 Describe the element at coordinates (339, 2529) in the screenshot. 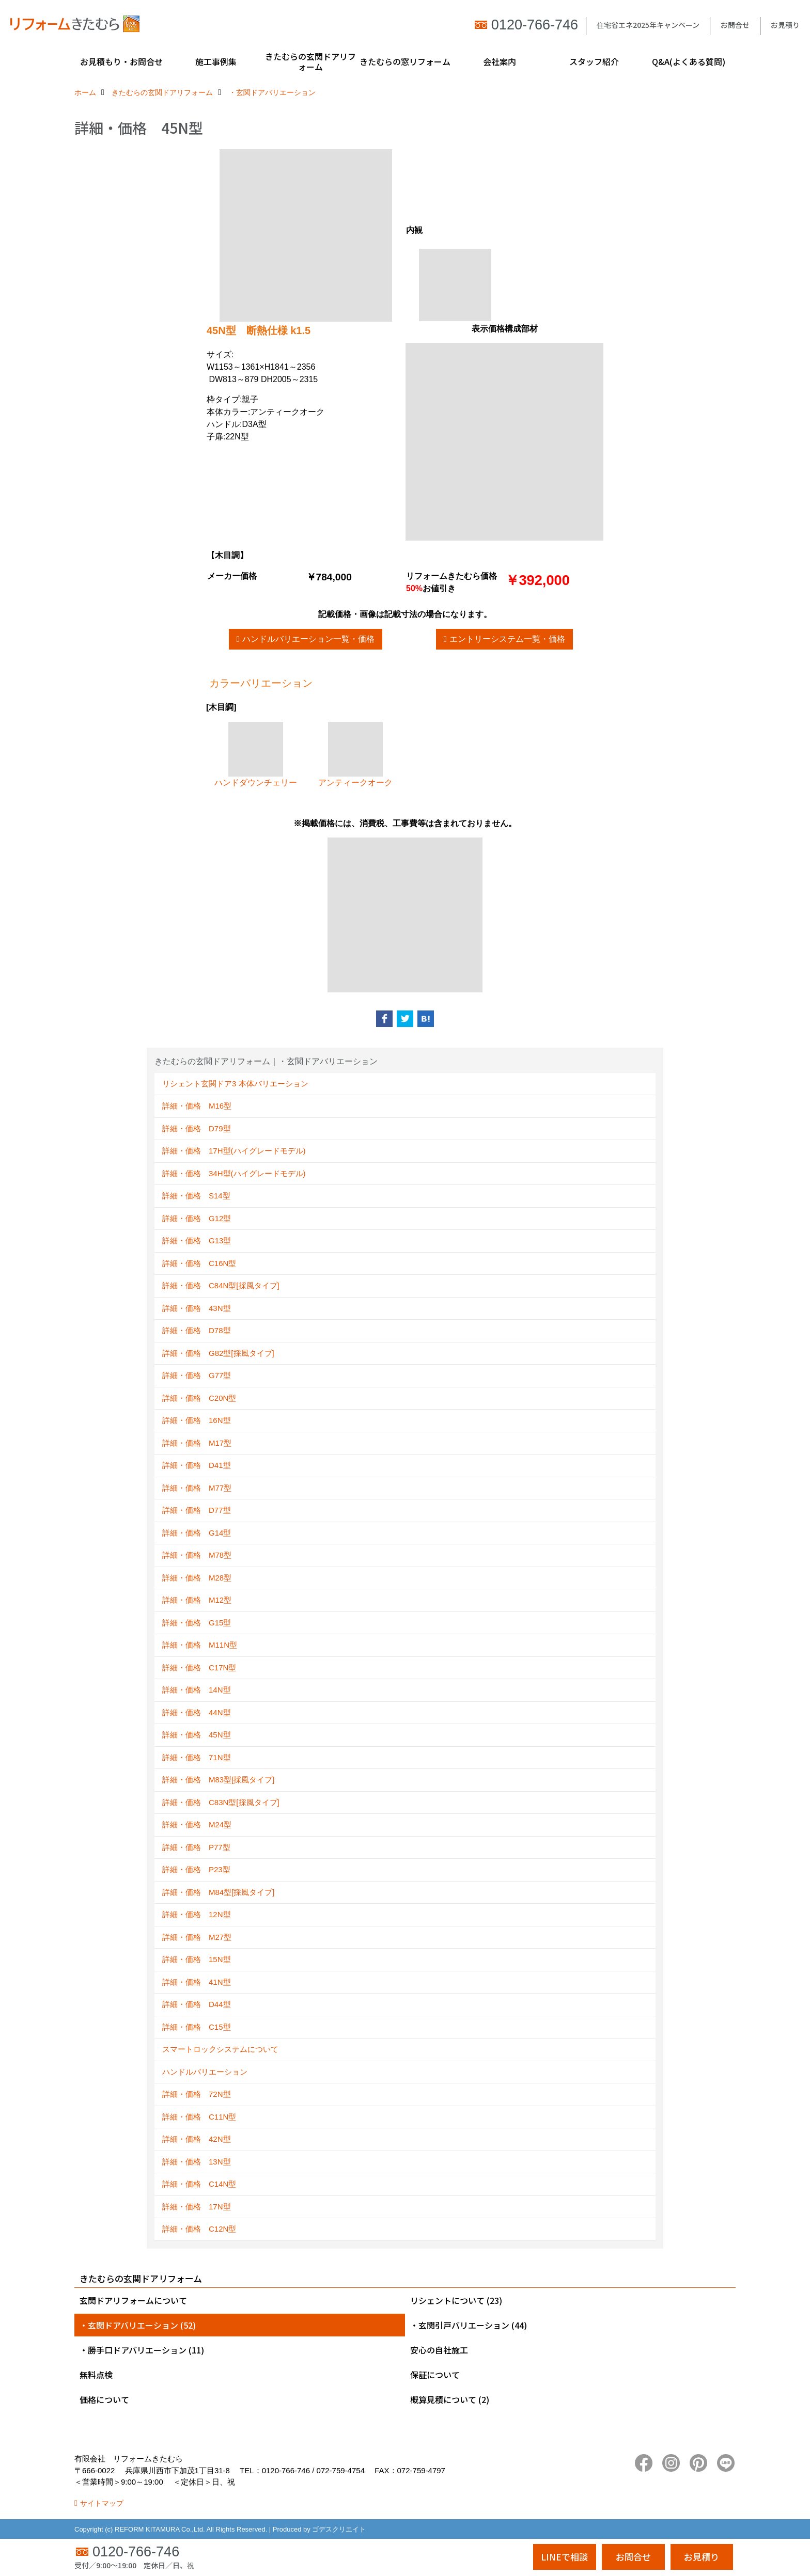

I see `ゴデスクリエイト` at that location.